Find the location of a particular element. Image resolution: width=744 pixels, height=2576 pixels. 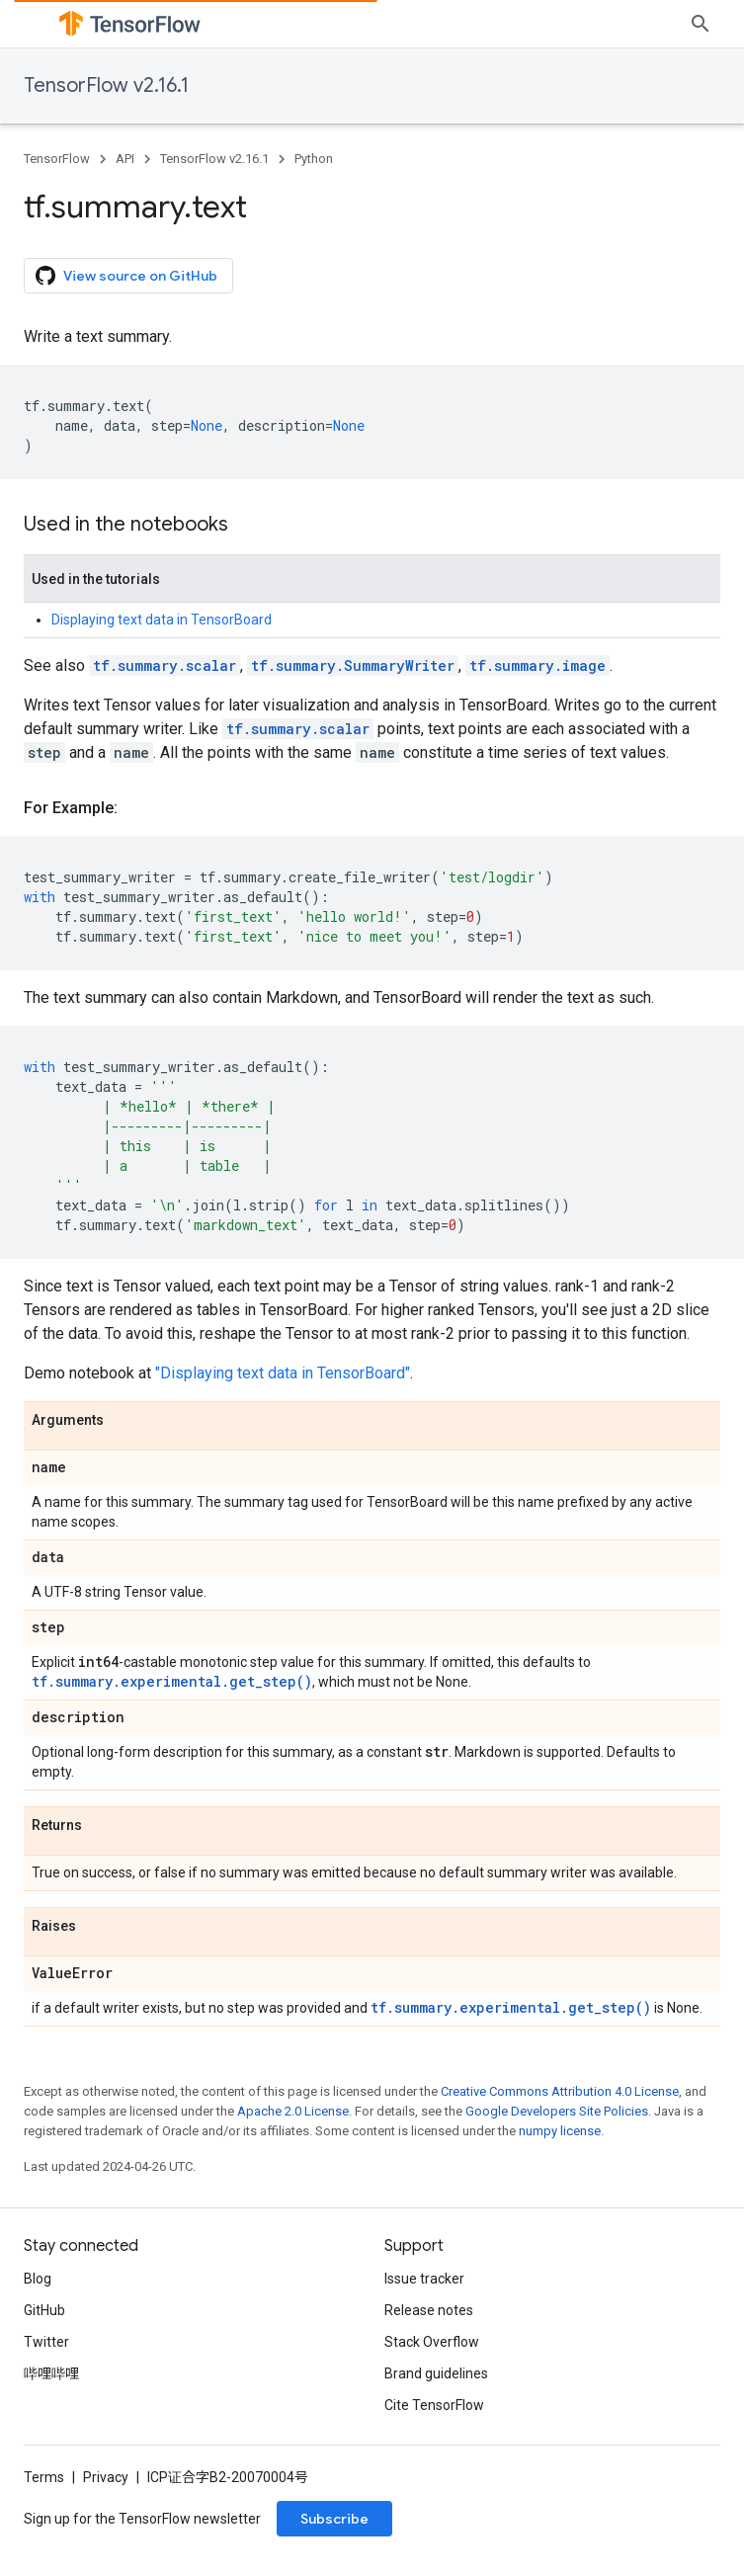

Stack Overflow is located at coordinates (431, 2342).